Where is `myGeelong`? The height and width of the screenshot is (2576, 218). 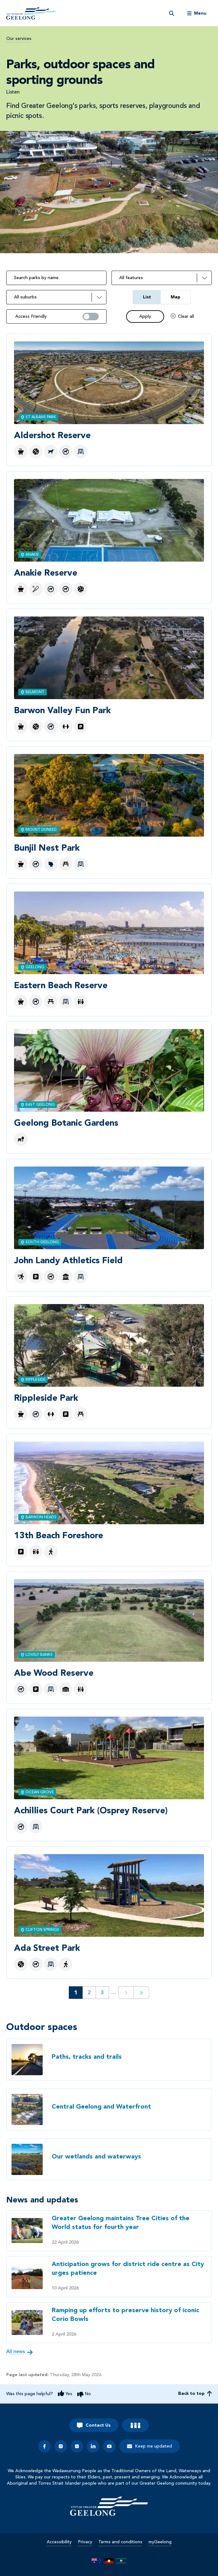
myGeelong is located at coordinates (160, 2542).